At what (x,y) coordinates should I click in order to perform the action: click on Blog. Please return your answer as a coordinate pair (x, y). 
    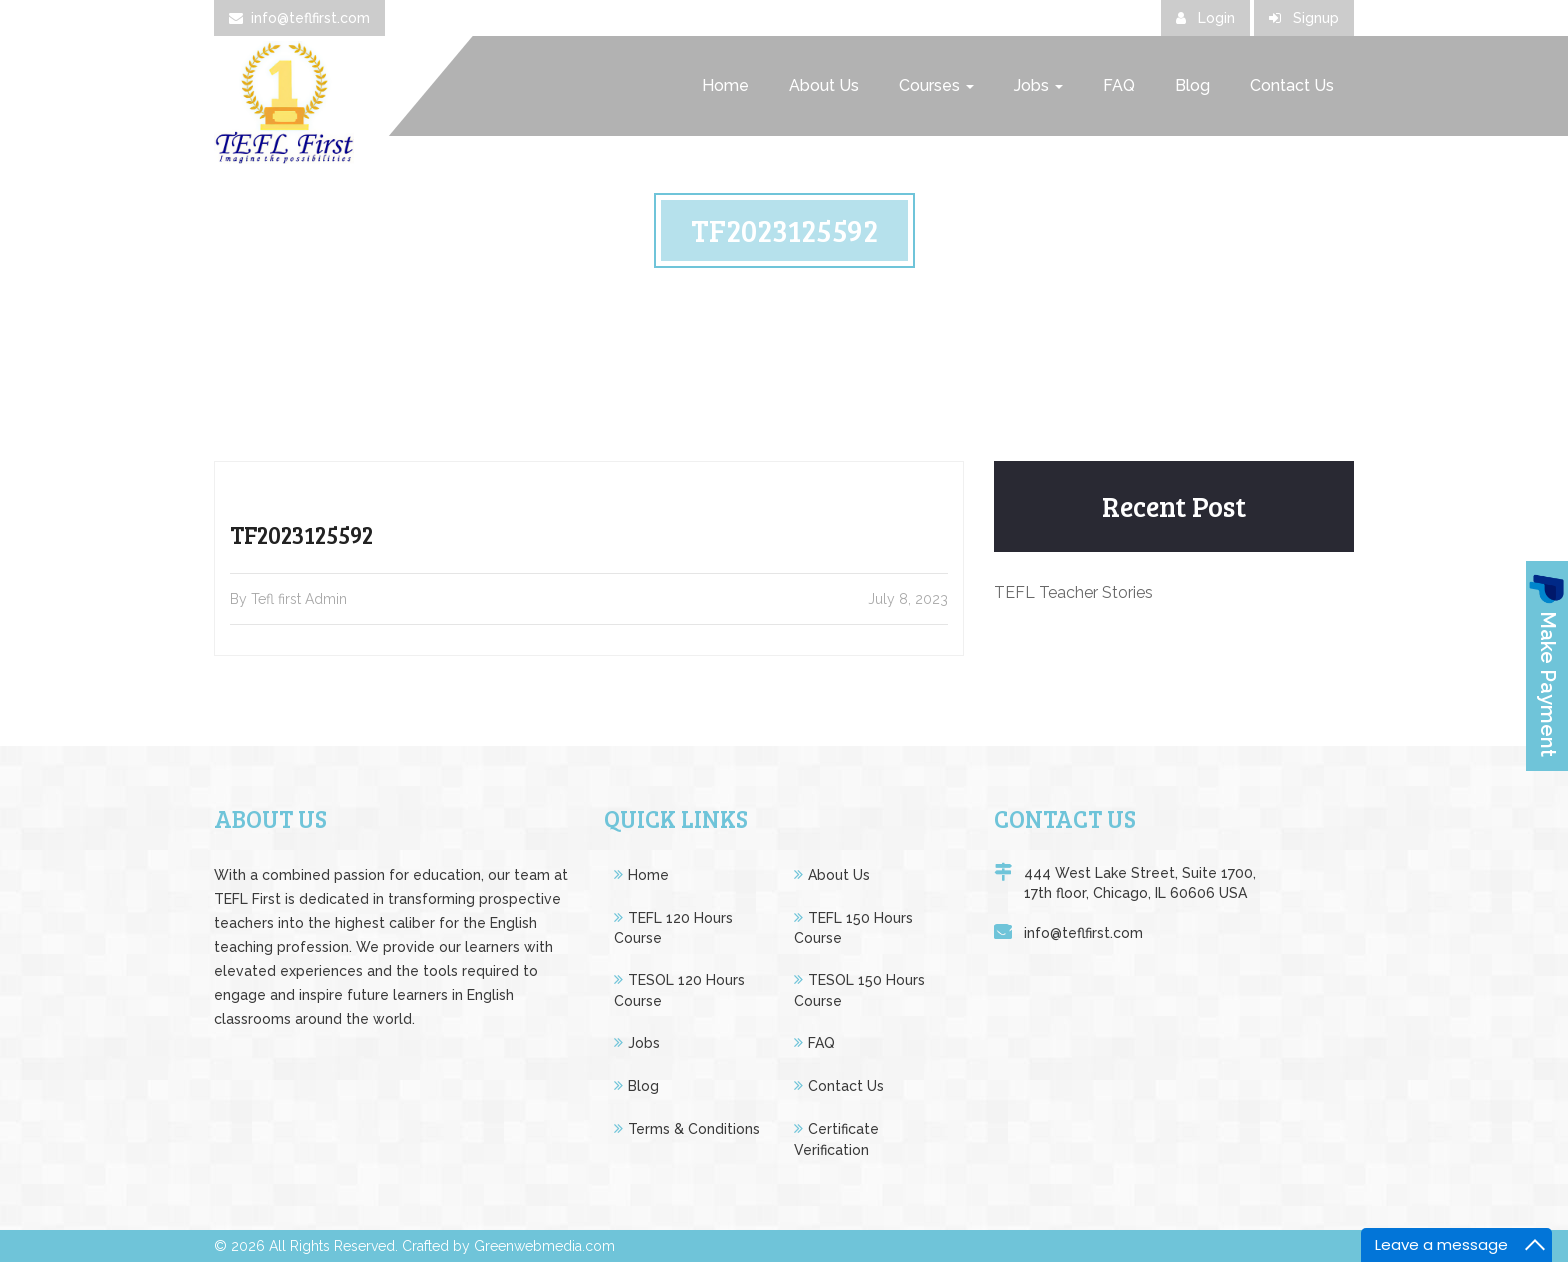
    Looking at the image, I should click on (1192, 85).